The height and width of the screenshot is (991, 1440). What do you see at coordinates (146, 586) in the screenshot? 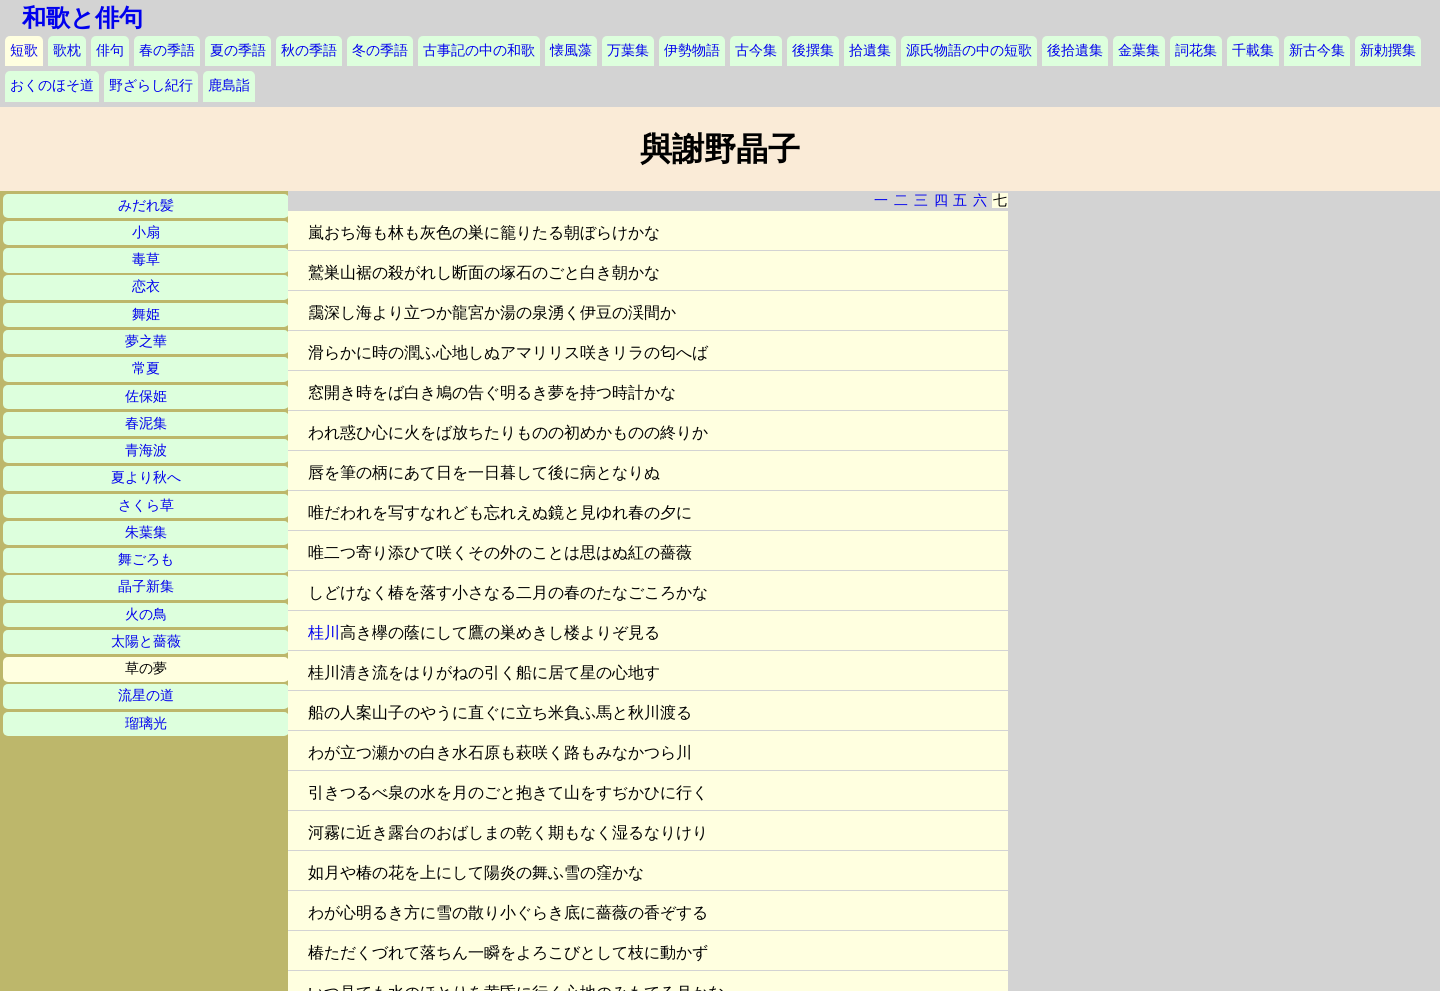
I see `晶子新集` at bounding box center [146, 586].